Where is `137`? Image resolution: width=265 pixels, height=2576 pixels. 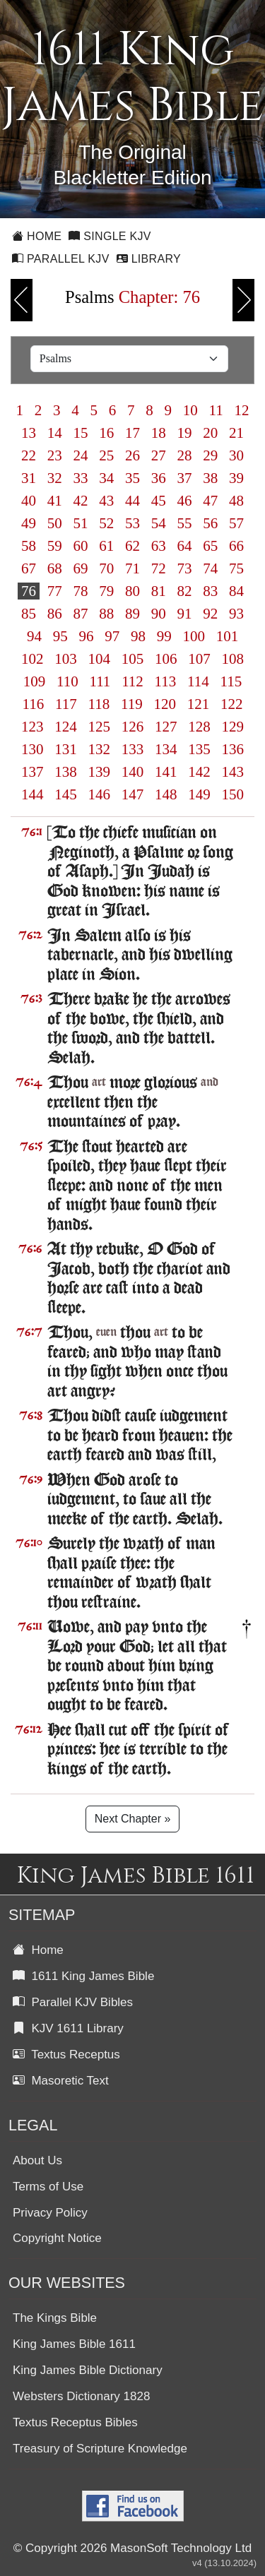 137 is located at coordinates (32, 771).